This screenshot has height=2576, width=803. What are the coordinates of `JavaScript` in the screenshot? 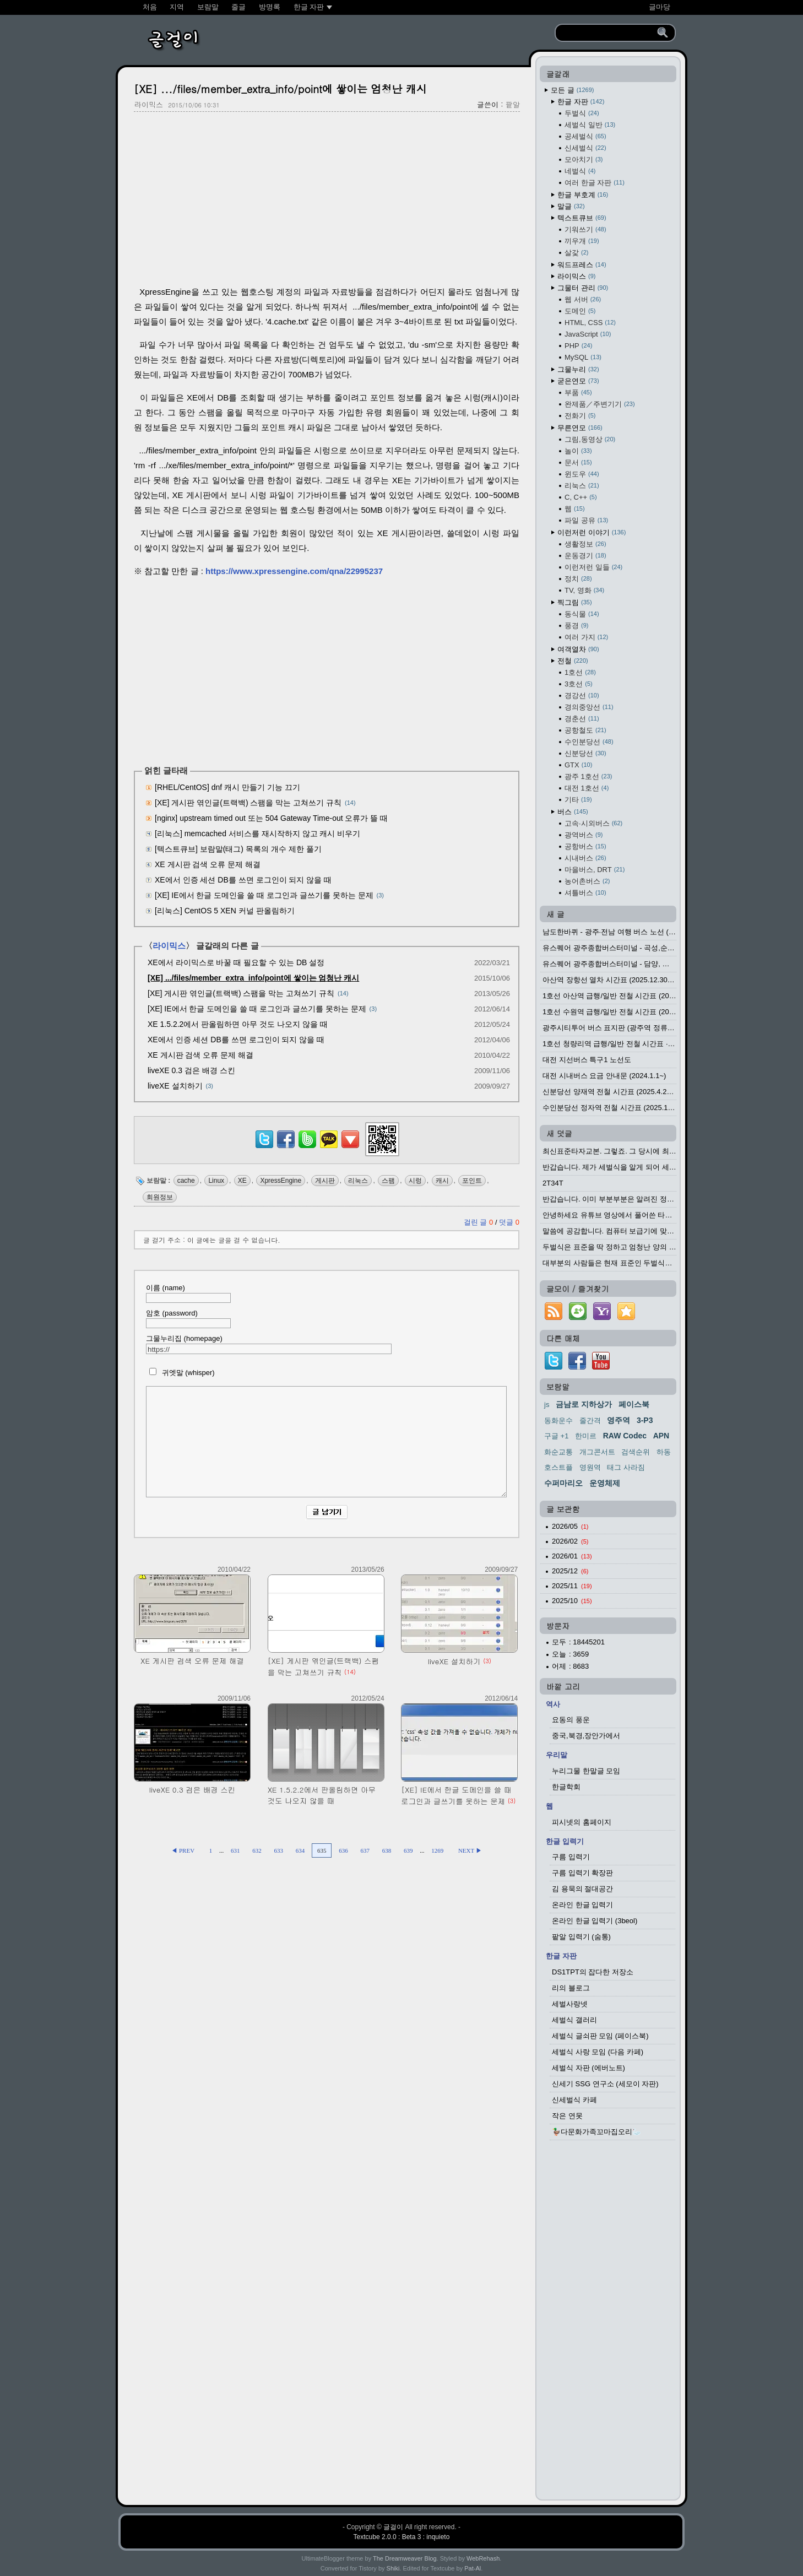 It's located at (588, 334).